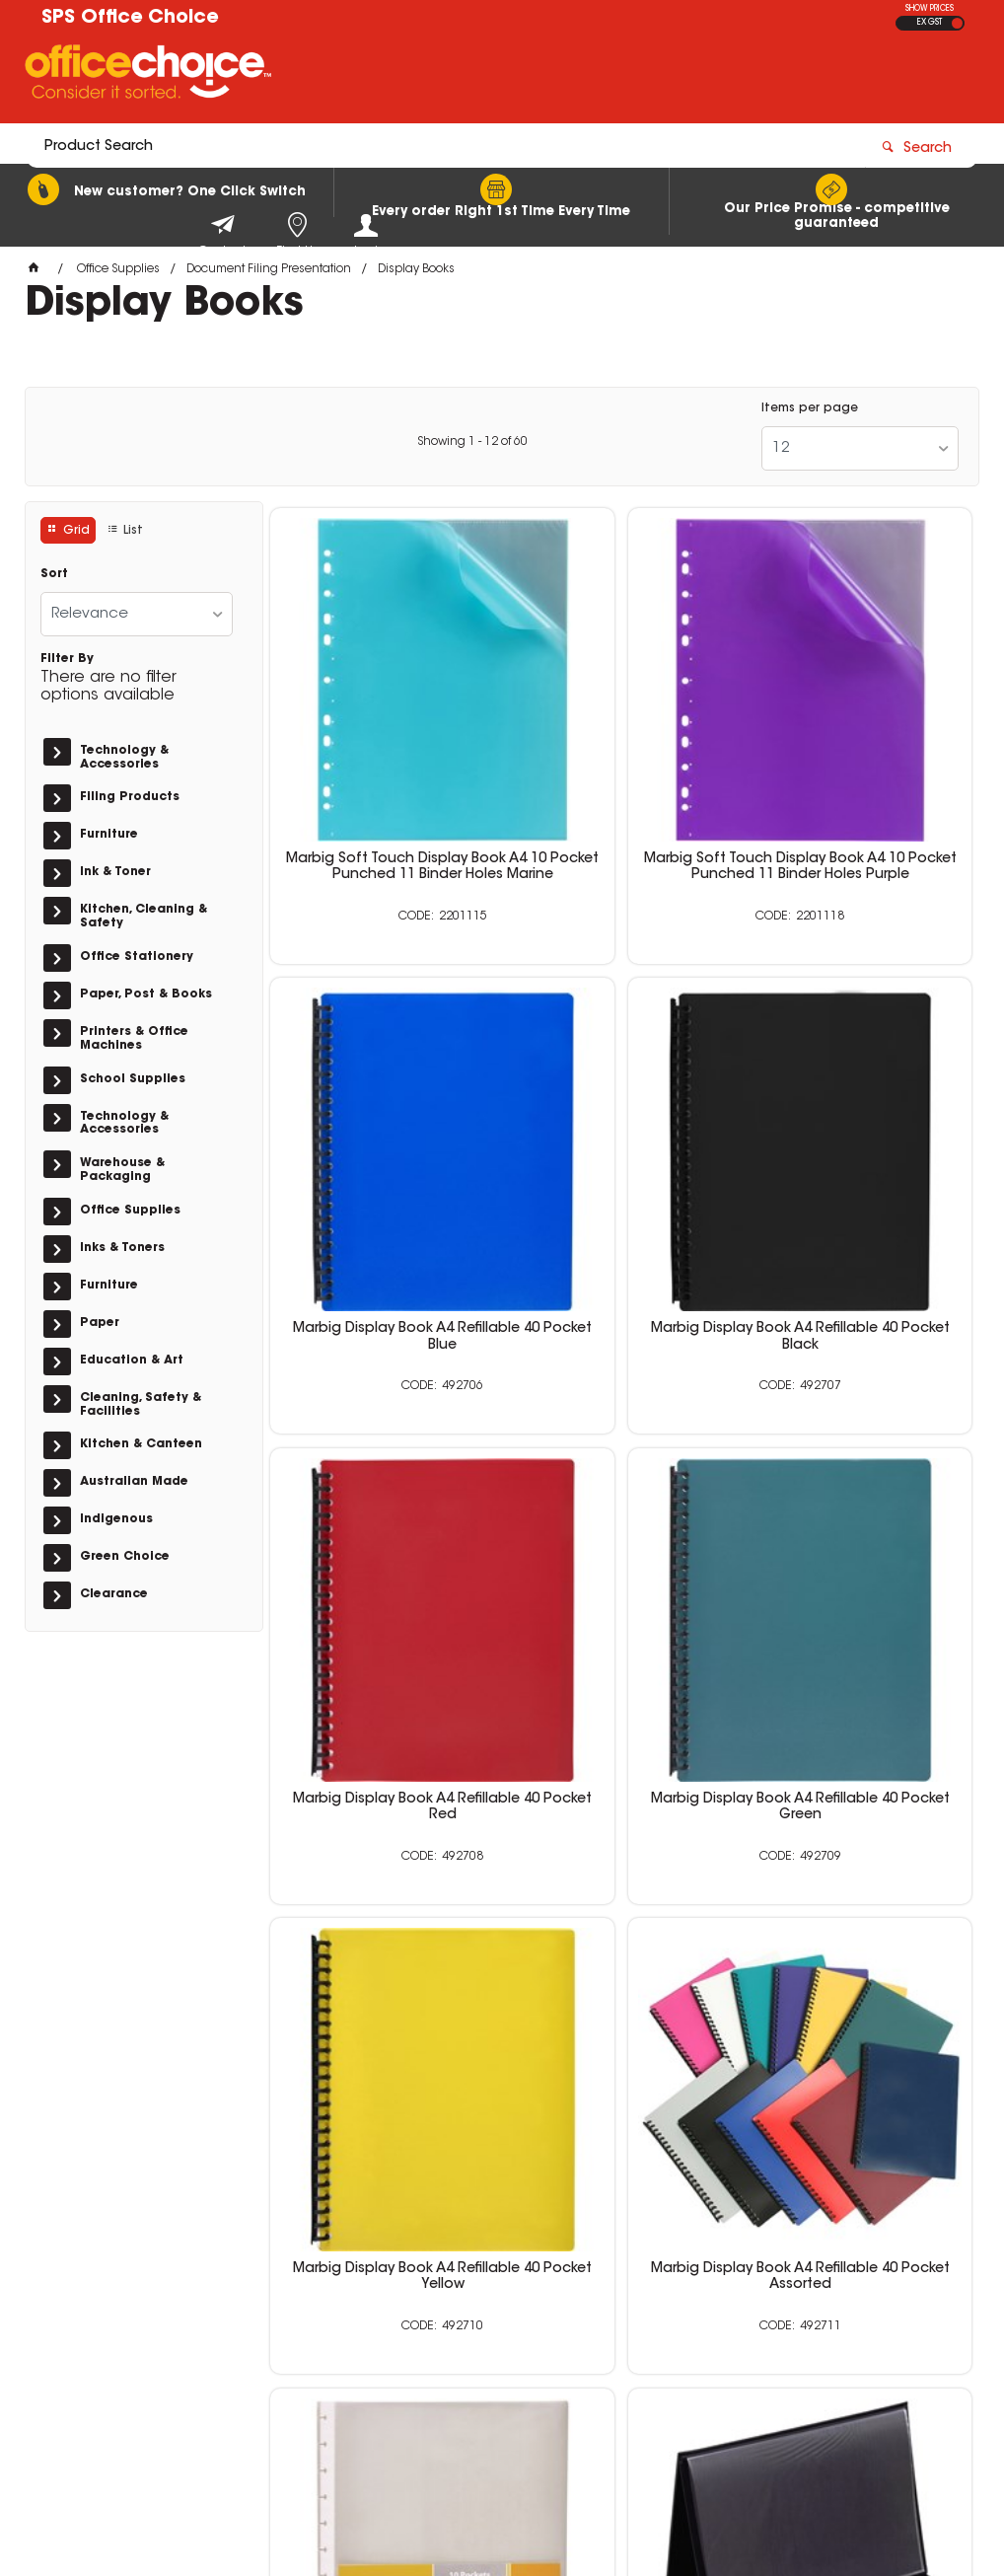 This screenshot has width=1004, height=2576. Describe the element at coordinates (383, 771) in the screenshot. I see `Marbig Soft Touch Display Book A4 10 Pocket Punched 11 Binder Holes Marine` at that location.